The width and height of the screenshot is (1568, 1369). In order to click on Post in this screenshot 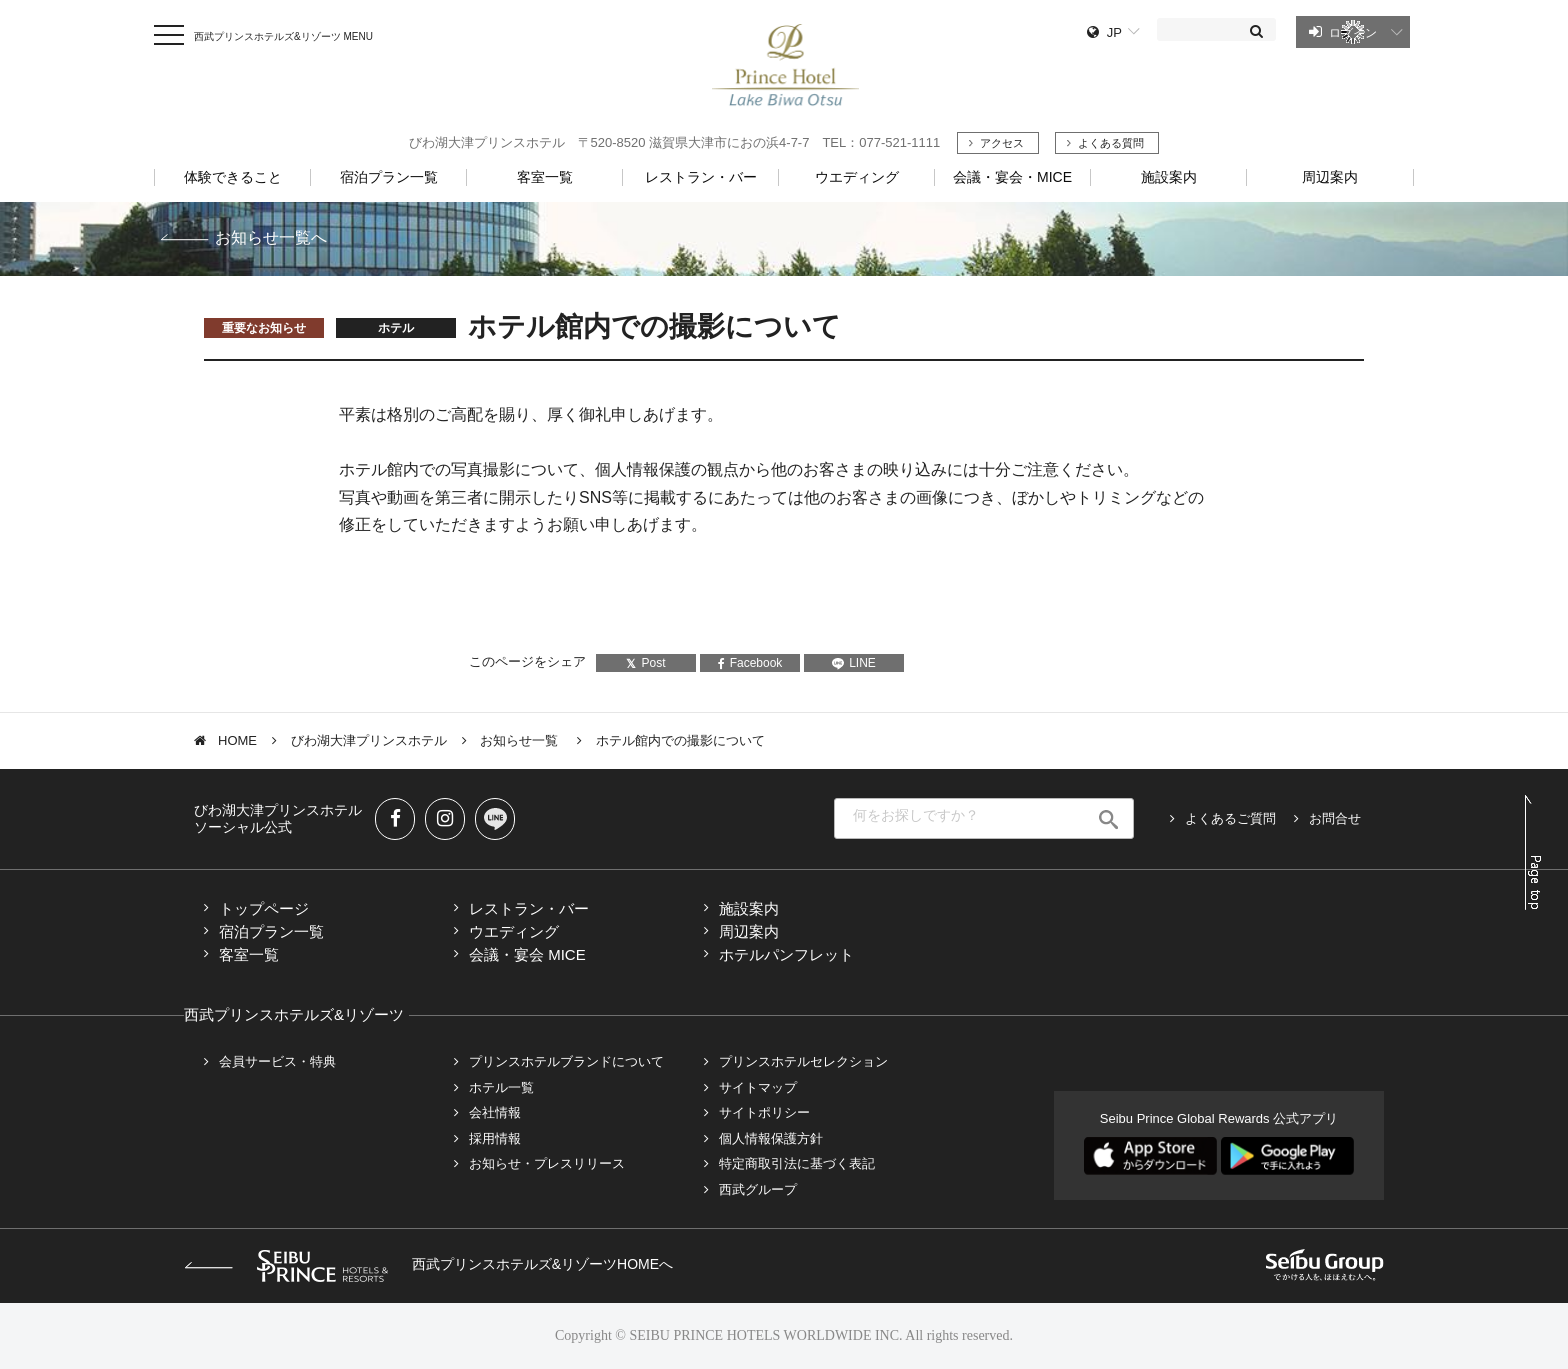, I will do `click(645, 663)`.